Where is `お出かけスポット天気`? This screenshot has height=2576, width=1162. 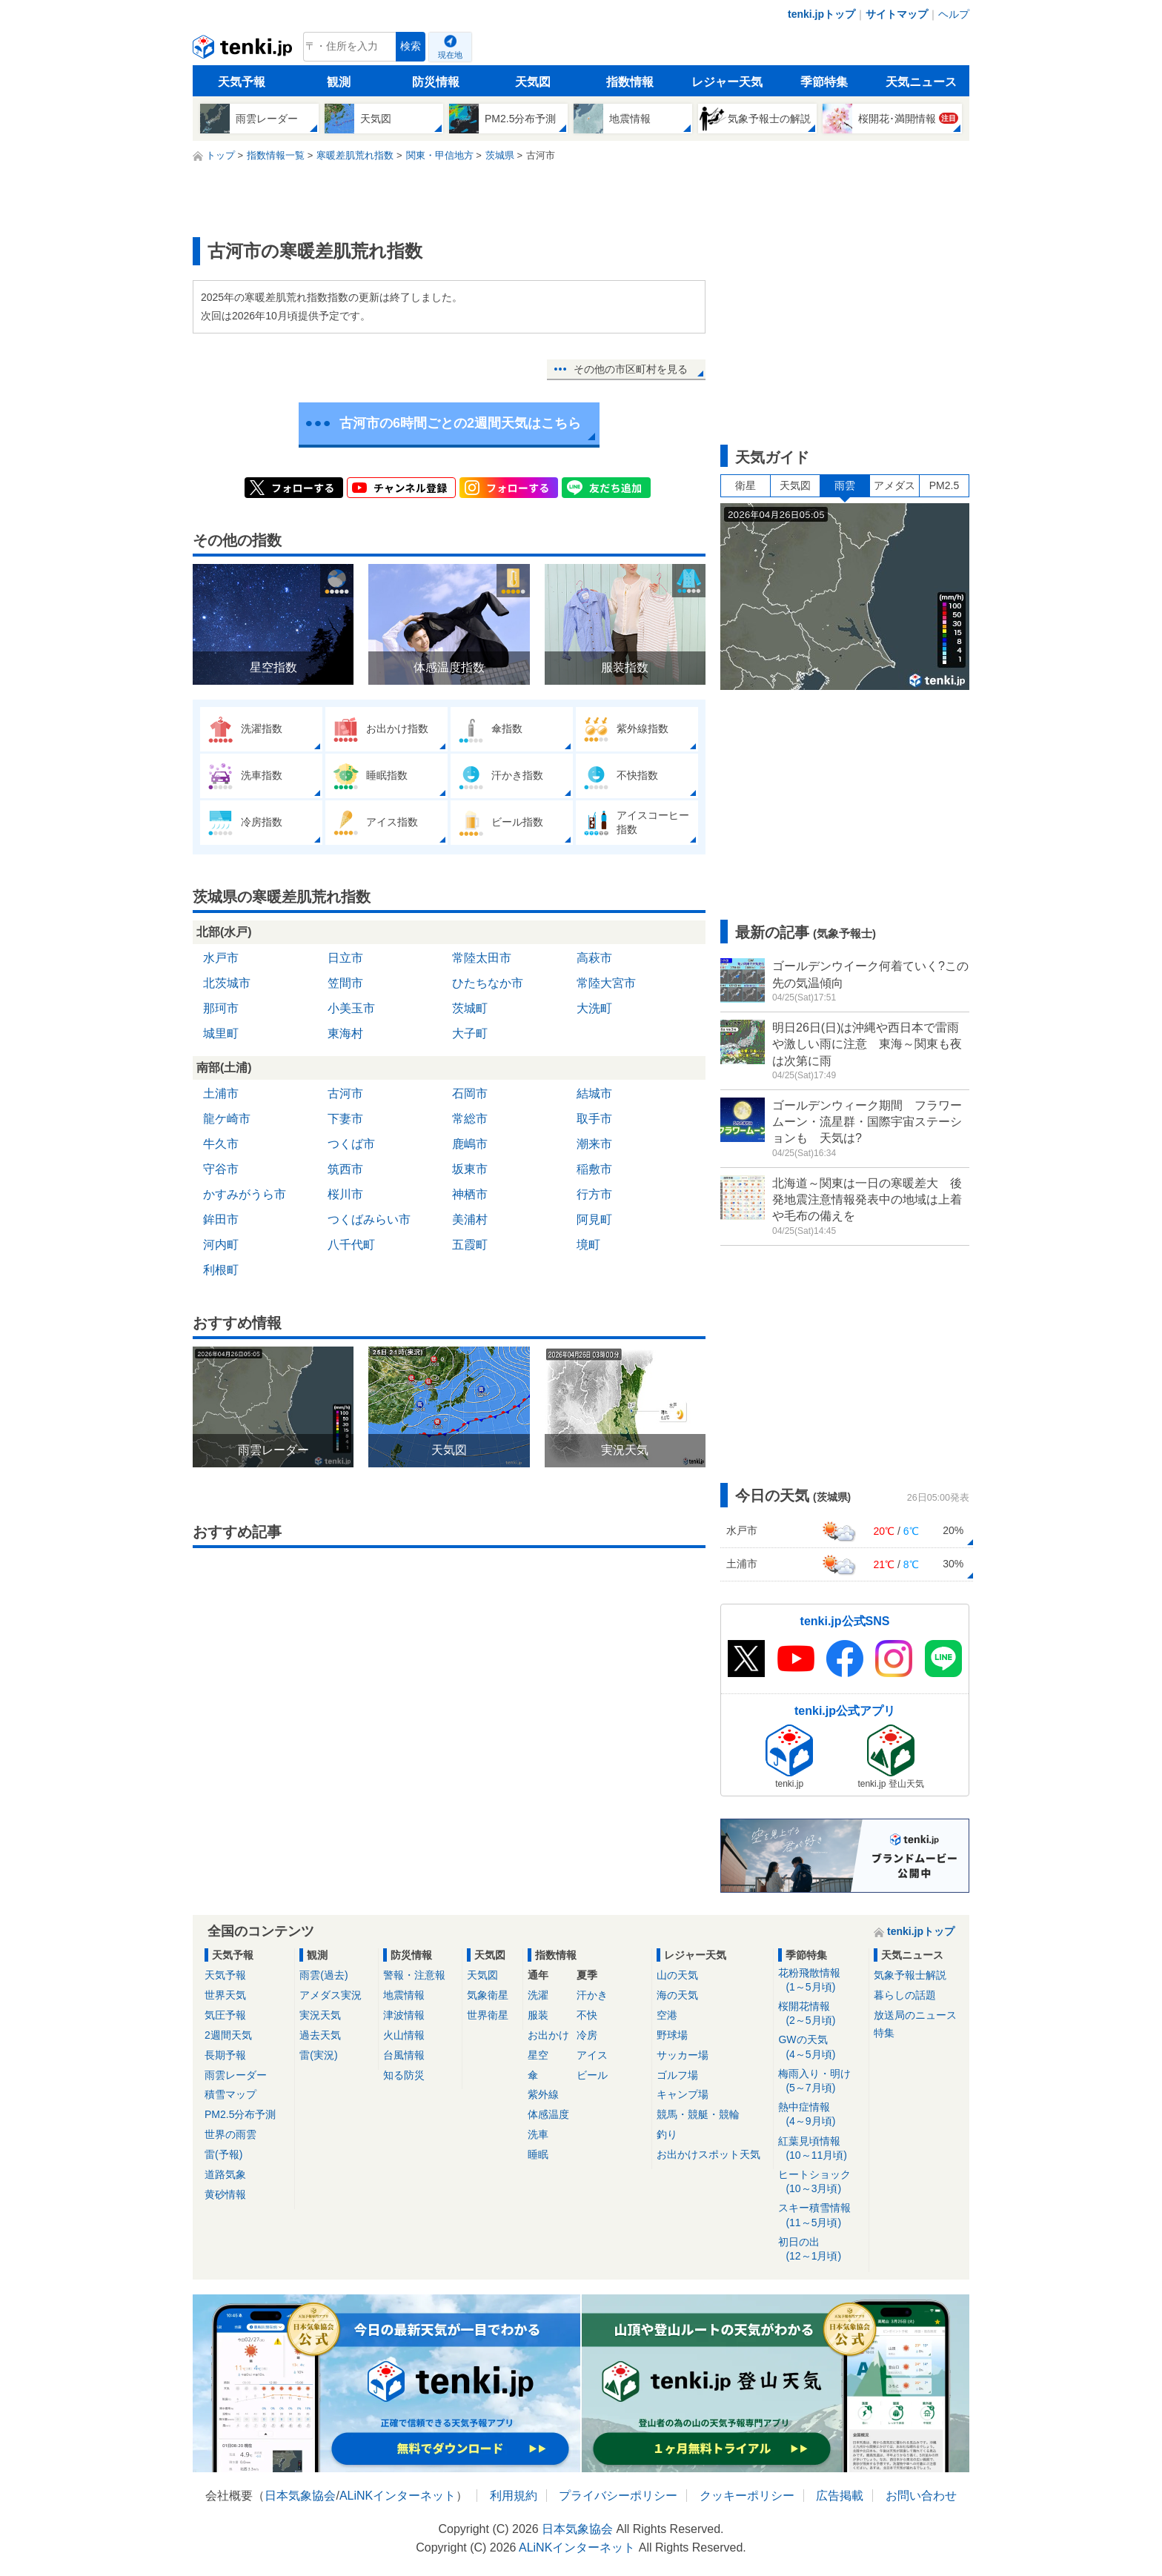
お出かけスポット天気 is located at coordinates (708, 2154).